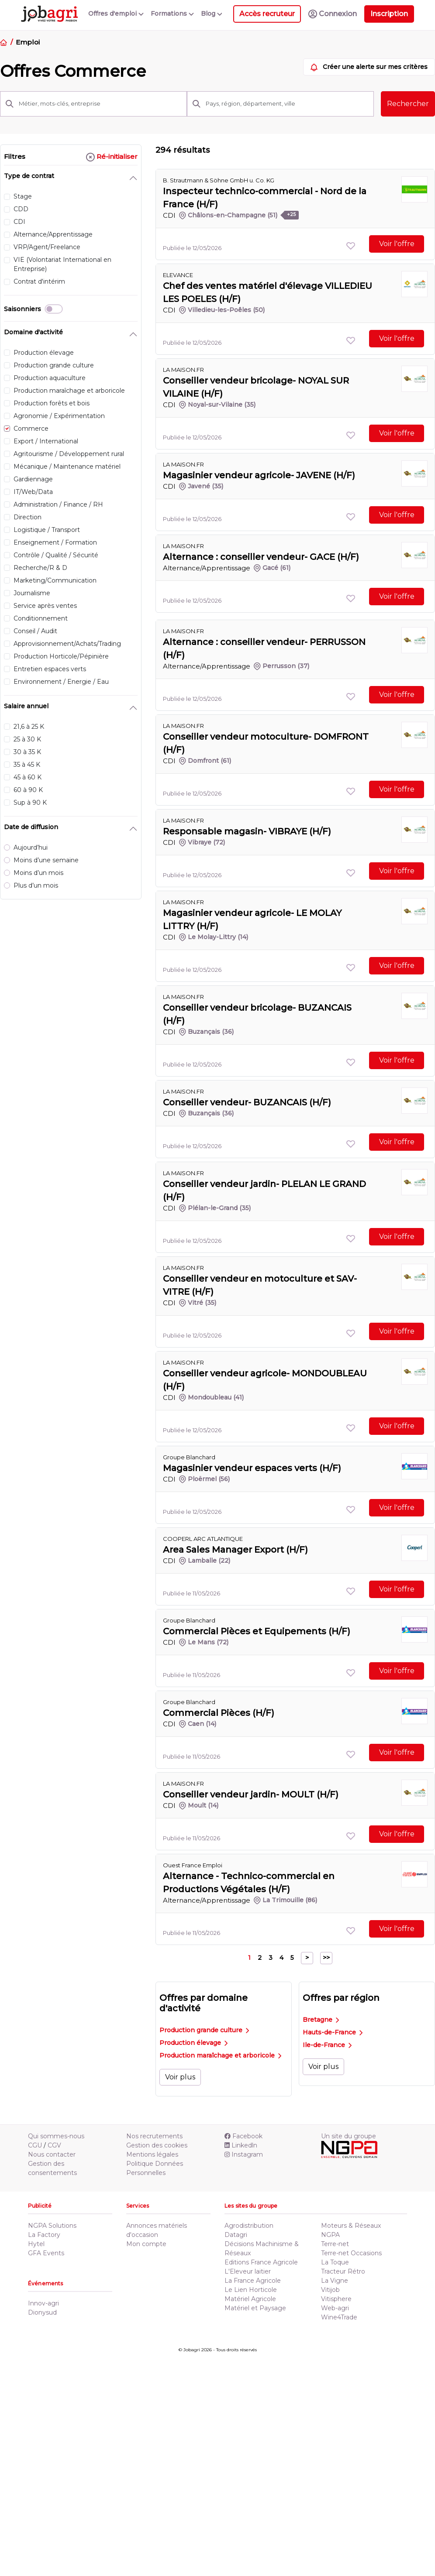  What do you see at coordinates (247, 2271) in the screenshot?
I see `L'Eleveur laitier` at bounding box center [247, 2271].